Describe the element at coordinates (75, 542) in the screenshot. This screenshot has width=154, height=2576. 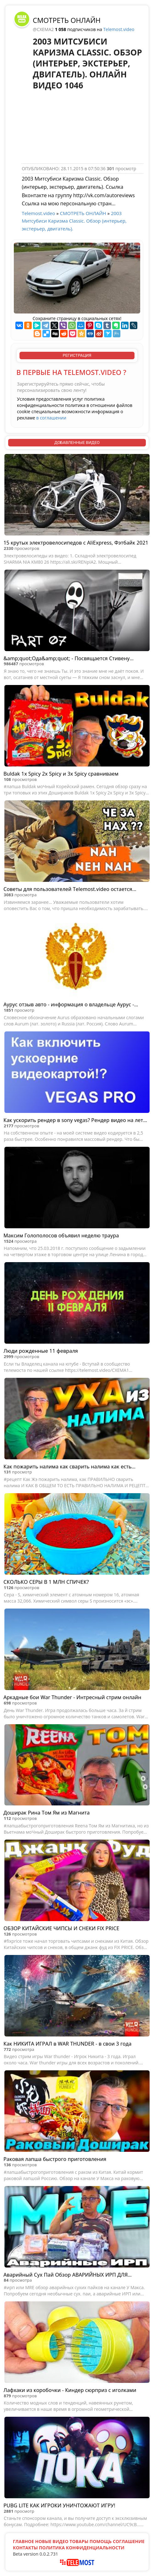
I see `15 крутых электровелосипедов с AliExpress, Фэтбайк 2021` at that location.